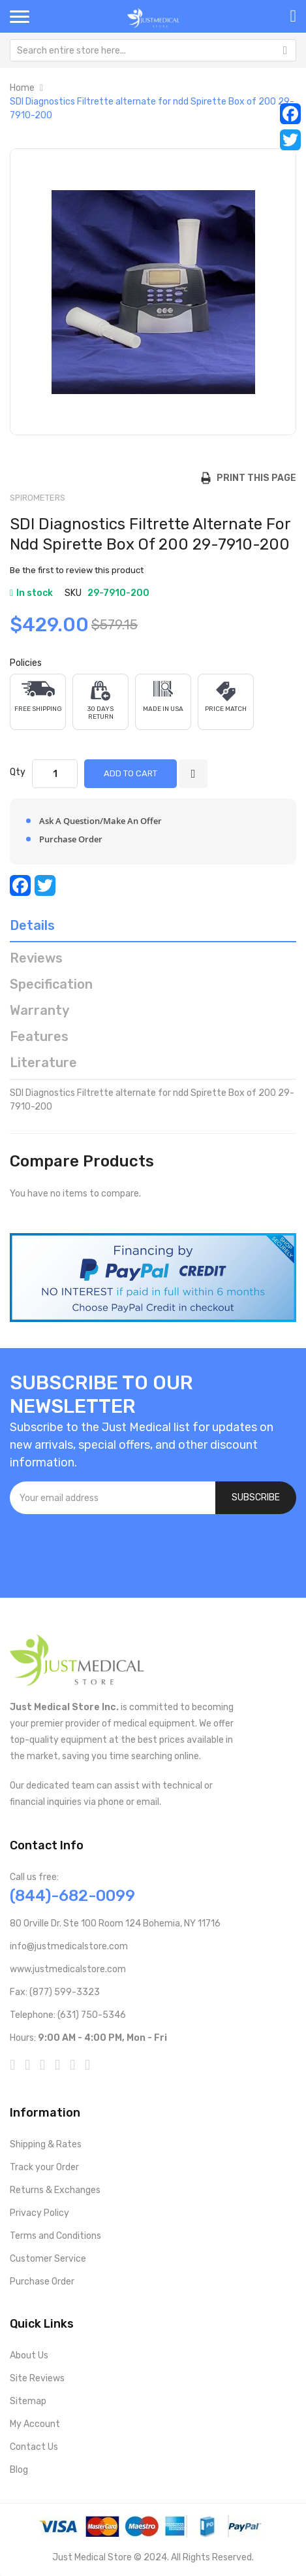 The height and width of the screenshot is (2576, 306). Describe the element at coordinates (32, 925) in the screenshot. I see `Details` at that location.